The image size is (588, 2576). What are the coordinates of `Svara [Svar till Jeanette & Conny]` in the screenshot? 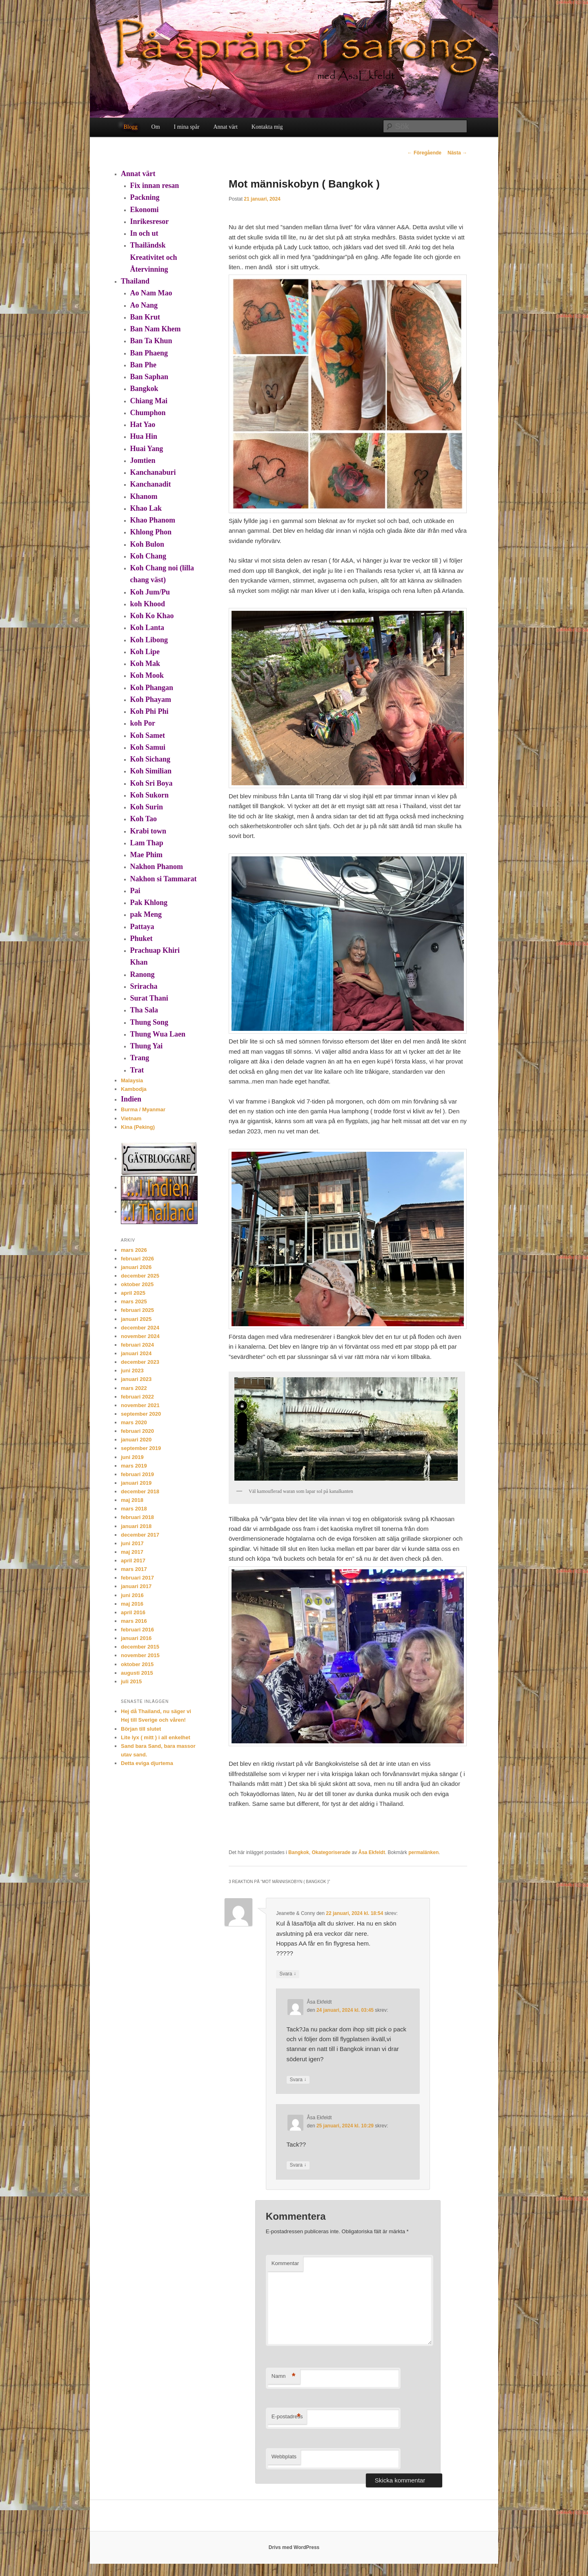 It's located at (287, 1974).